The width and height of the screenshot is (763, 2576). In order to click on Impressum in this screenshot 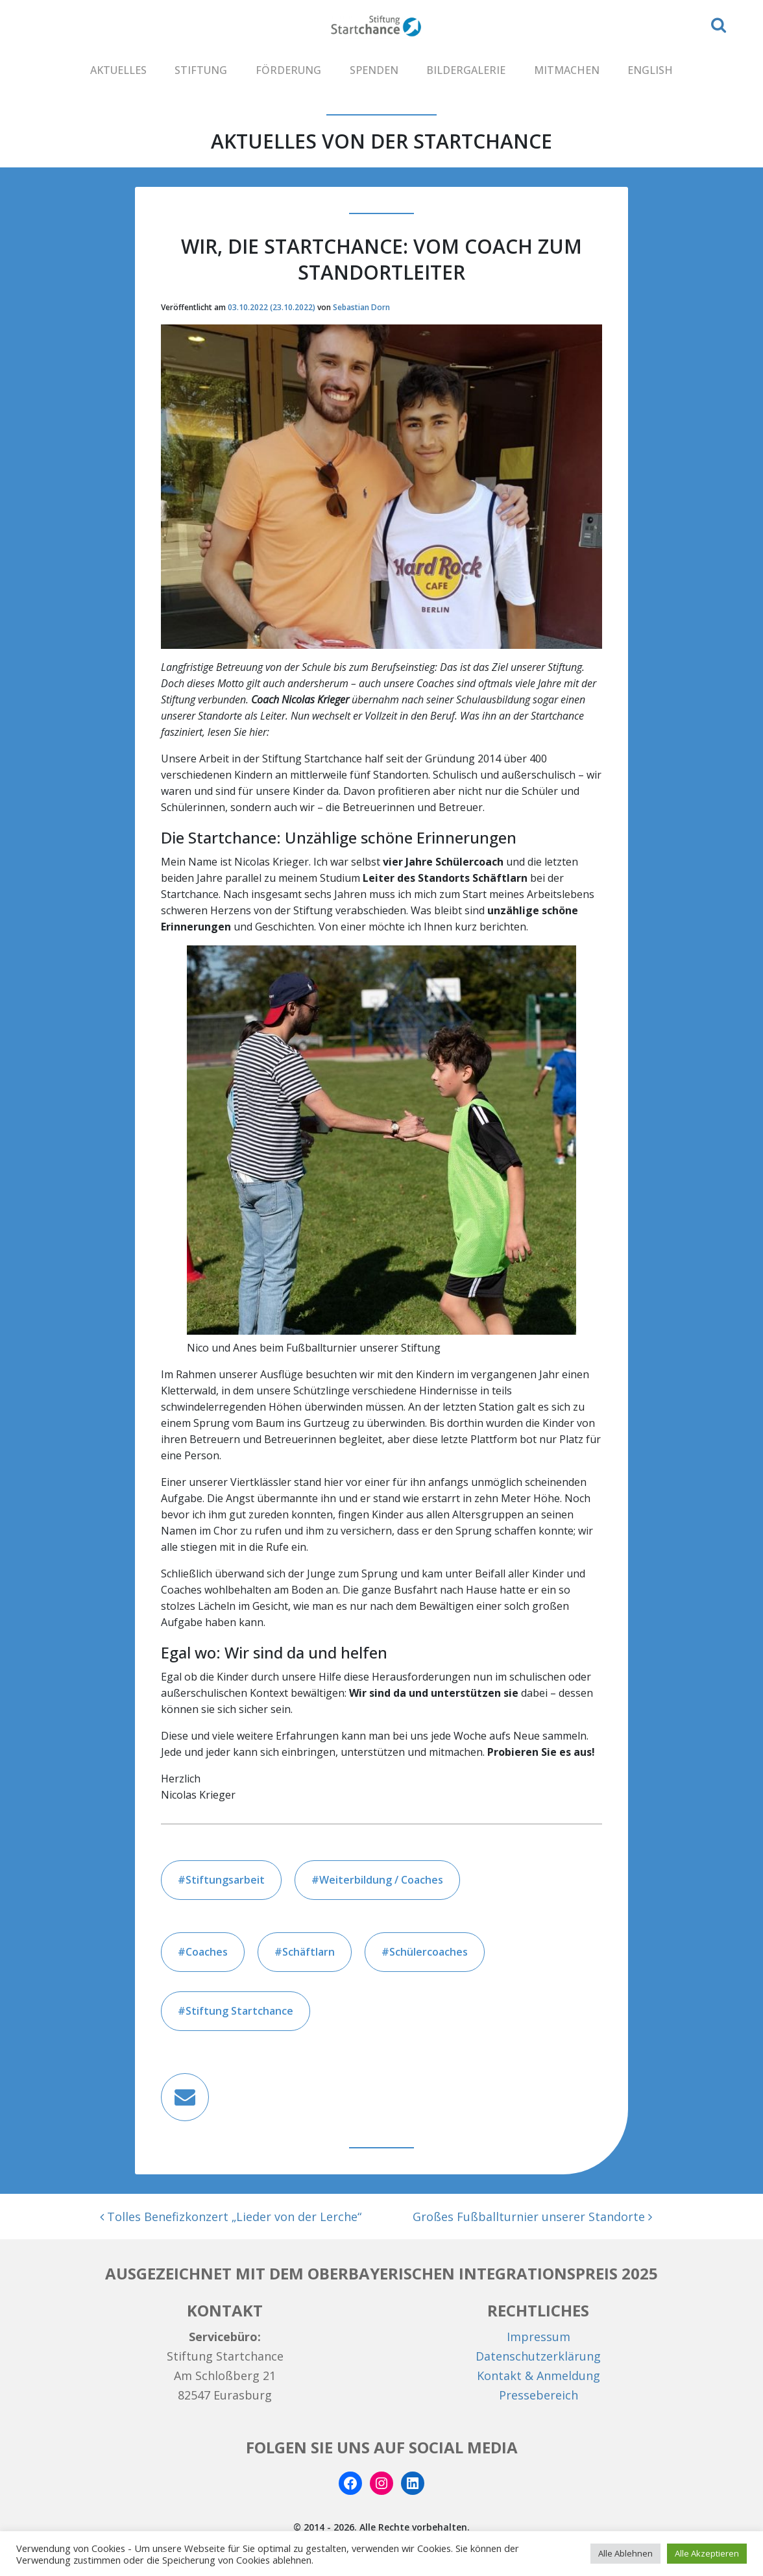, I will do `click(538, 2336)`.